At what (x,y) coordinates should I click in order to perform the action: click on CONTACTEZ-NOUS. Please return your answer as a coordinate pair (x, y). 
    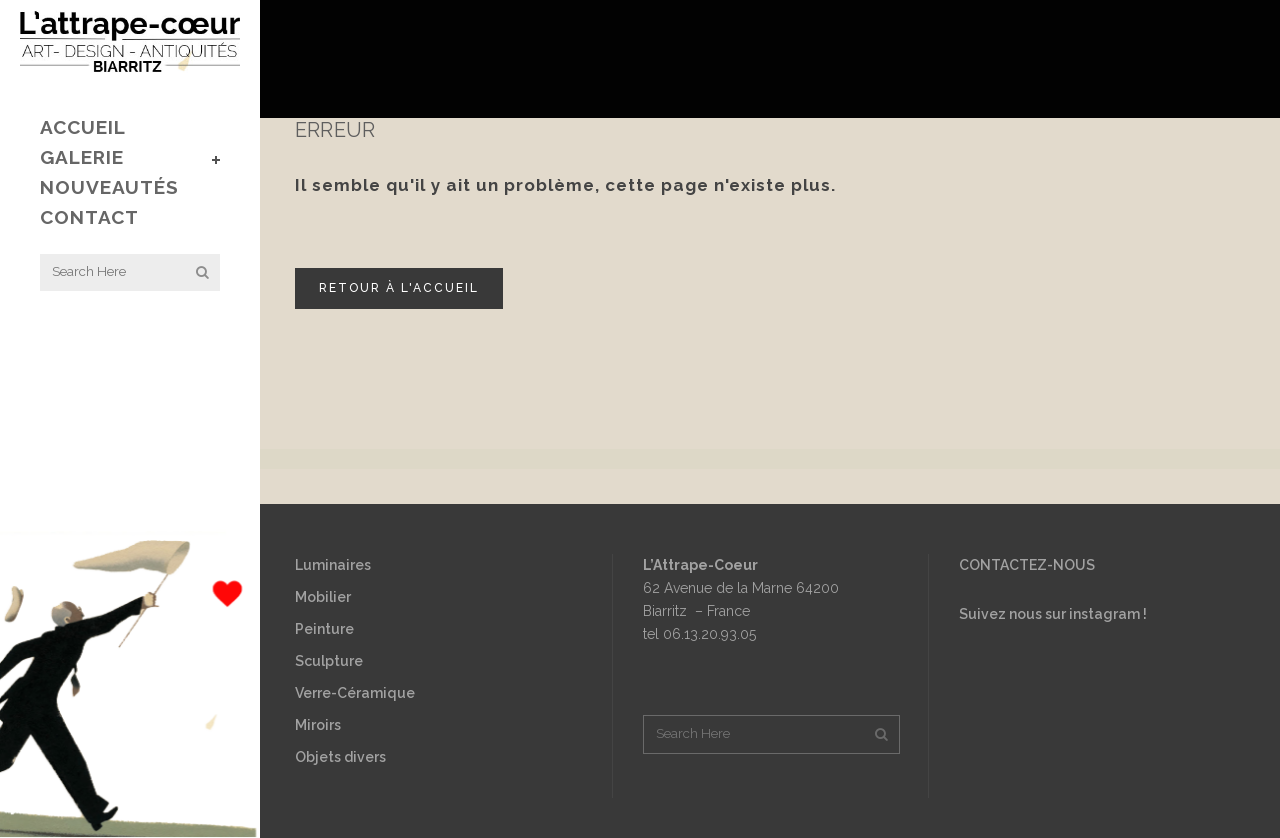
    Looking at the image, I should click on (1027, 565).